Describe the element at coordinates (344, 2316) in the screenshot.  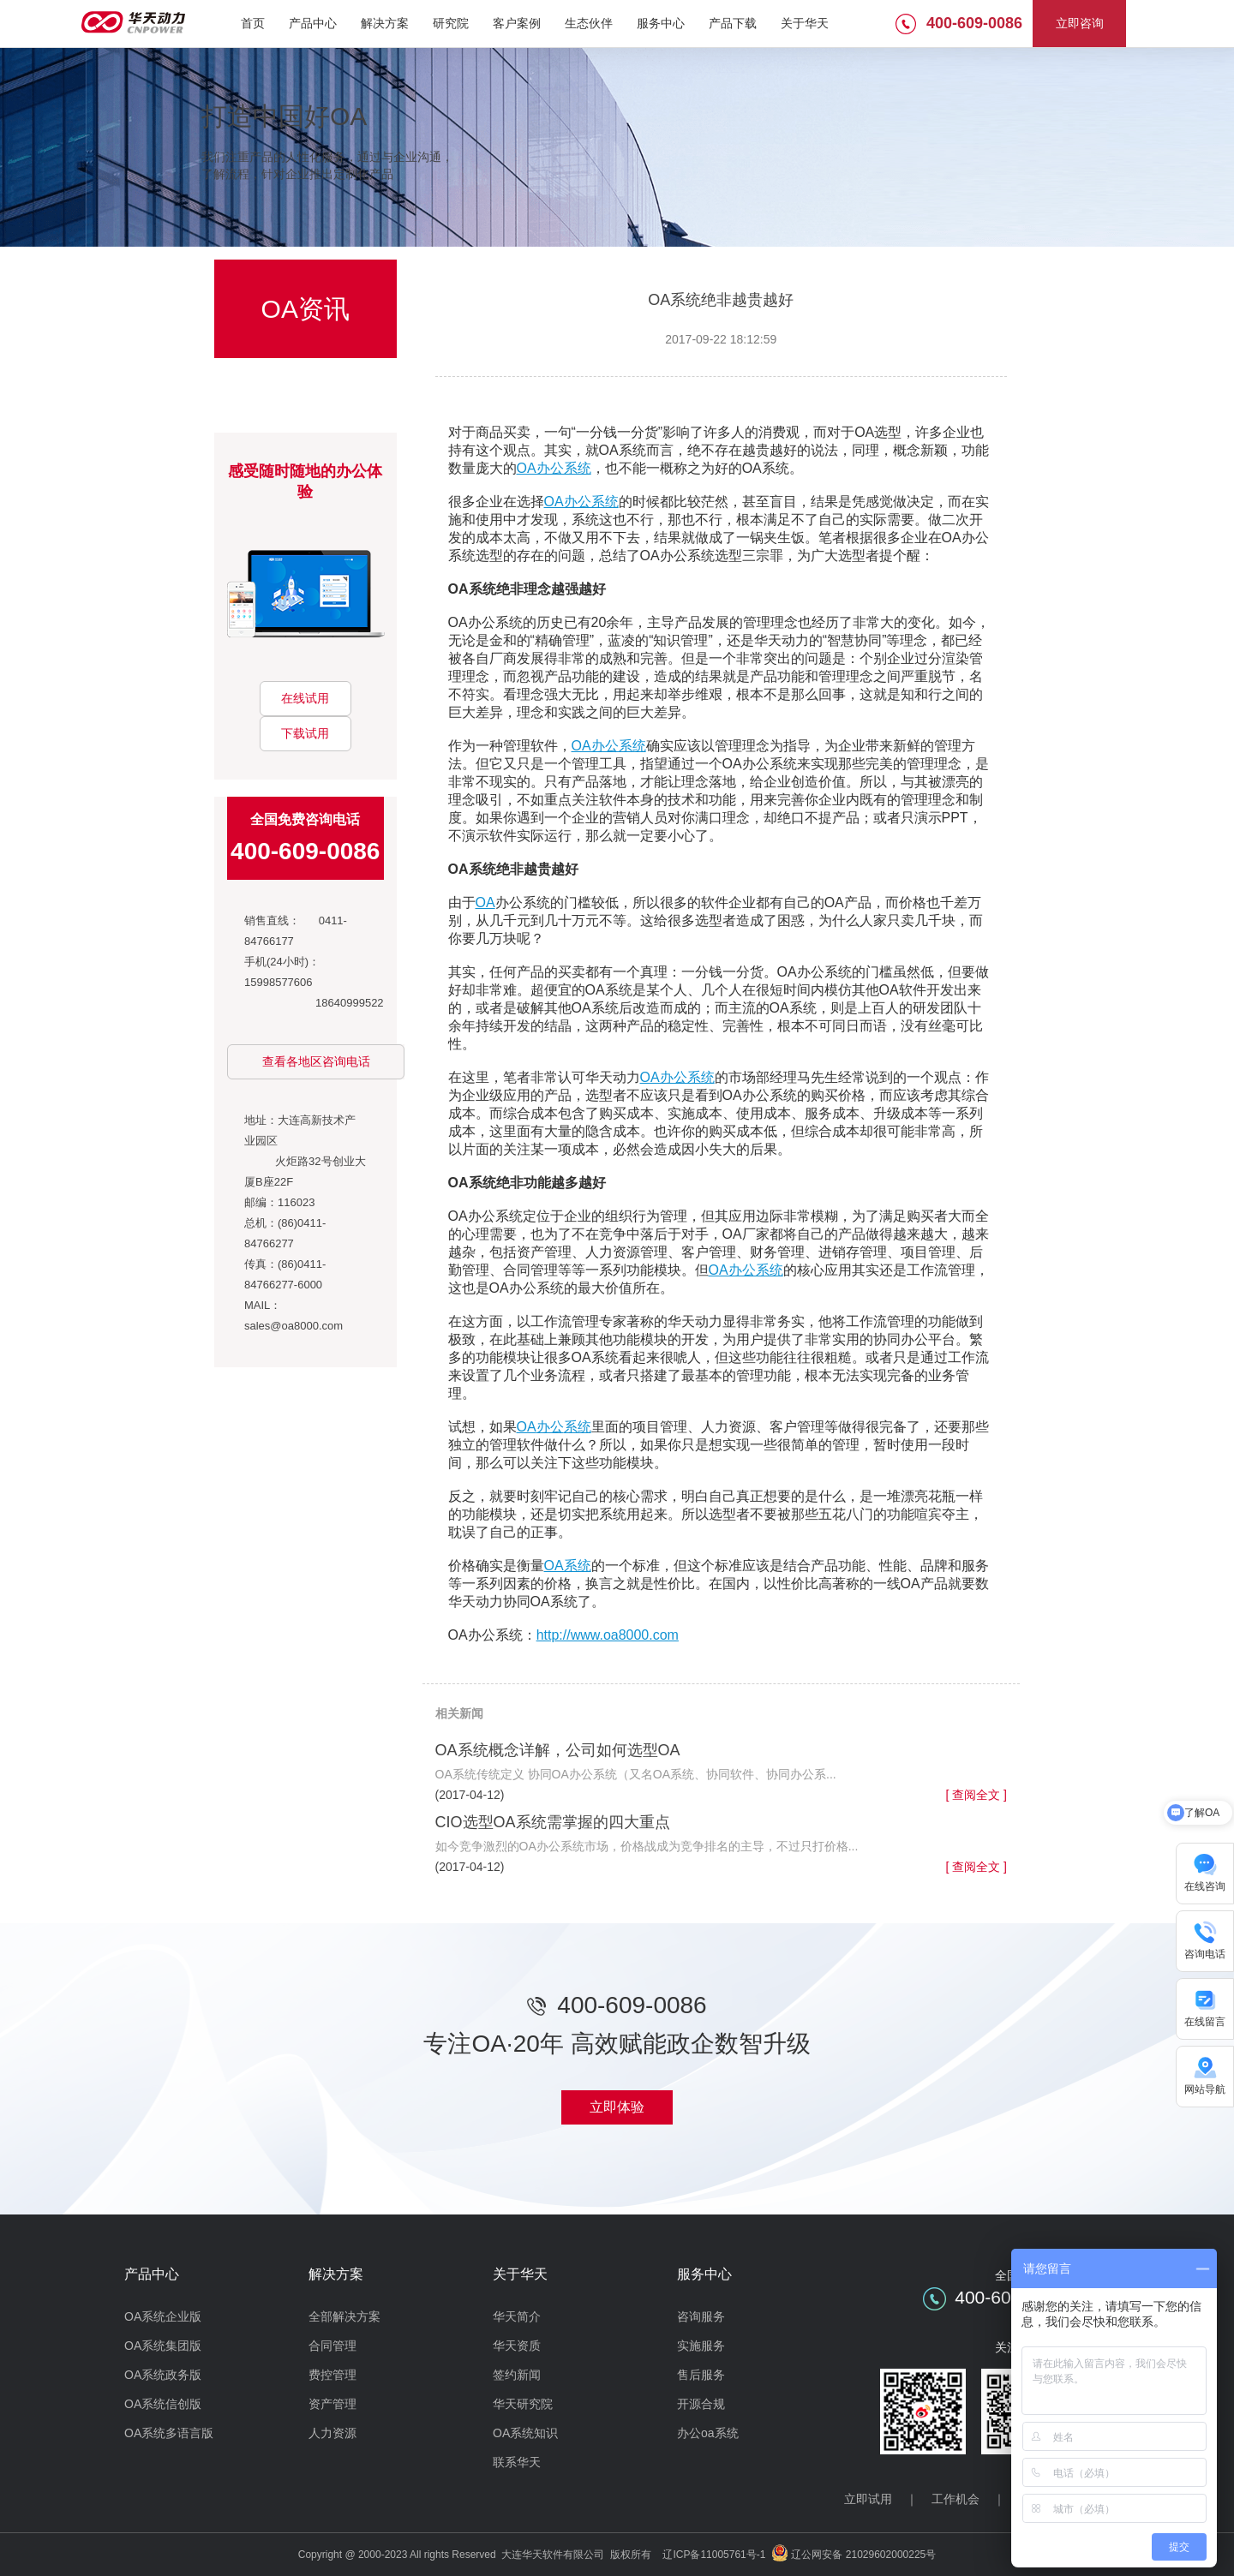
I see `全部解决方案` at that location.